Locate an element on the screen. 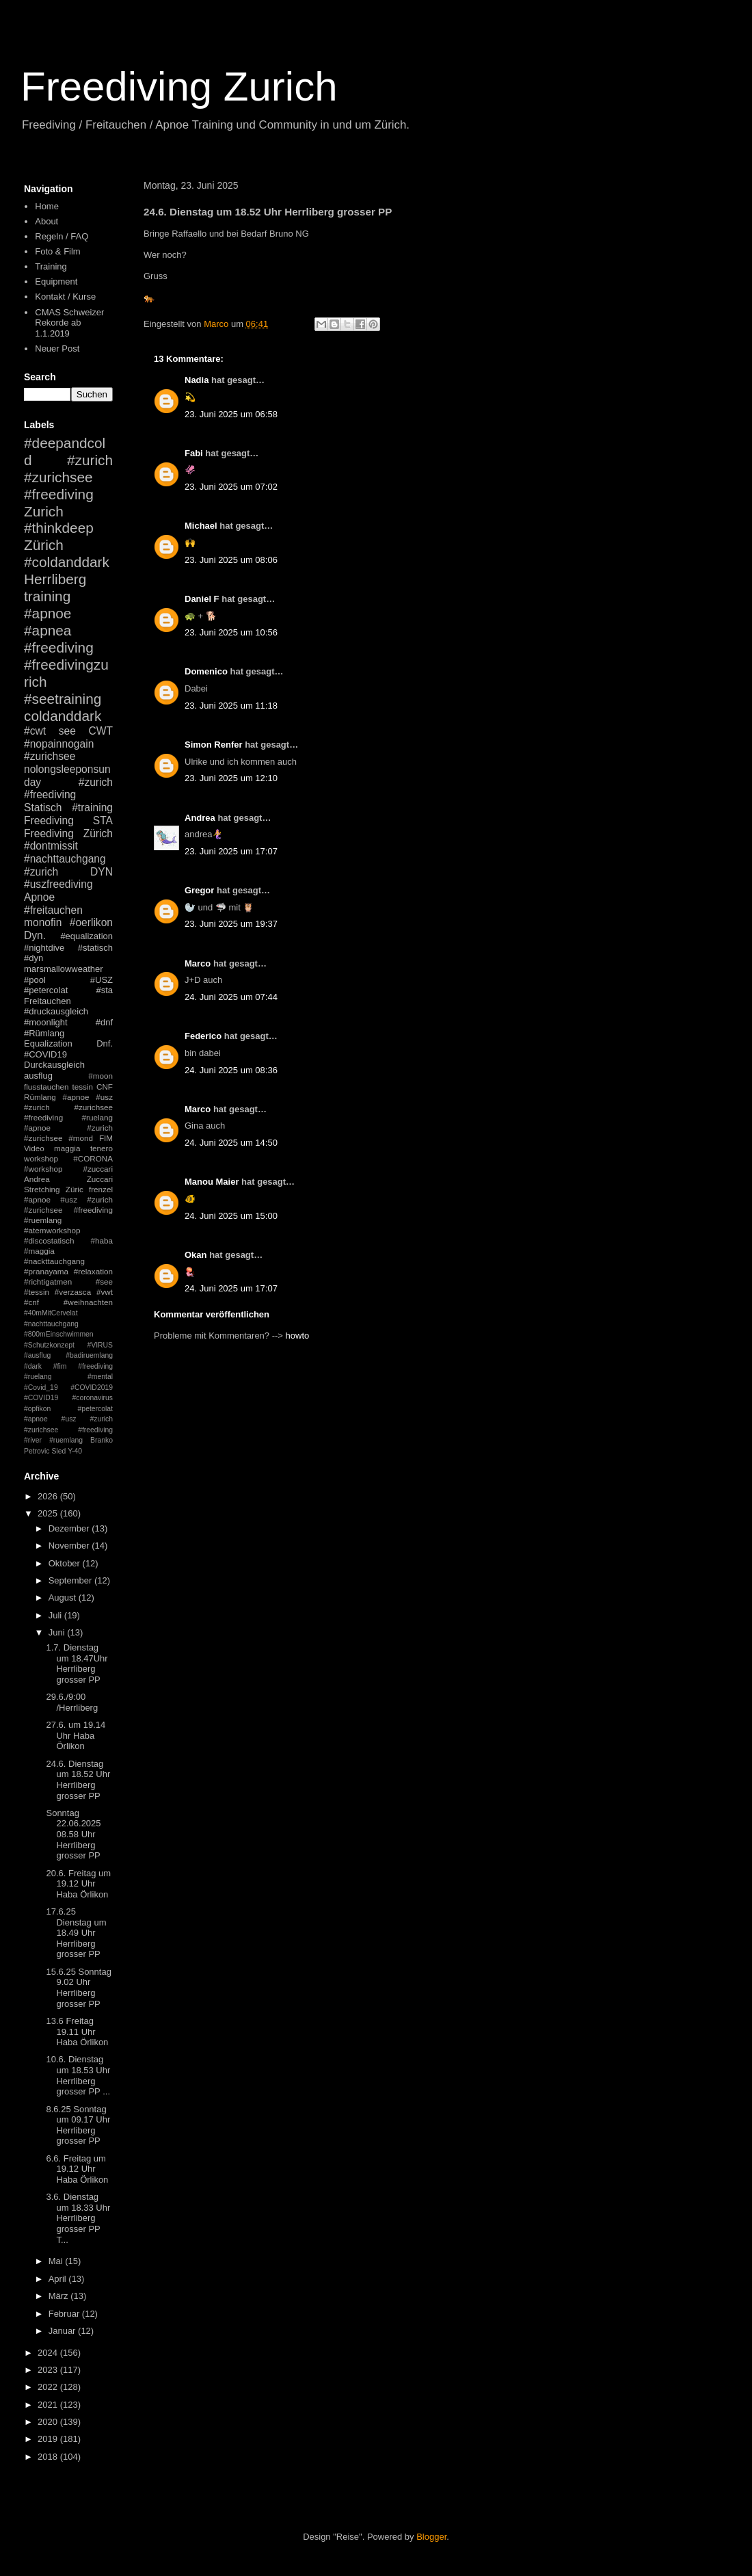 The height and width of the screenshot is (2576, 752). #druckausgleich is located at coordinates (56, 1011).